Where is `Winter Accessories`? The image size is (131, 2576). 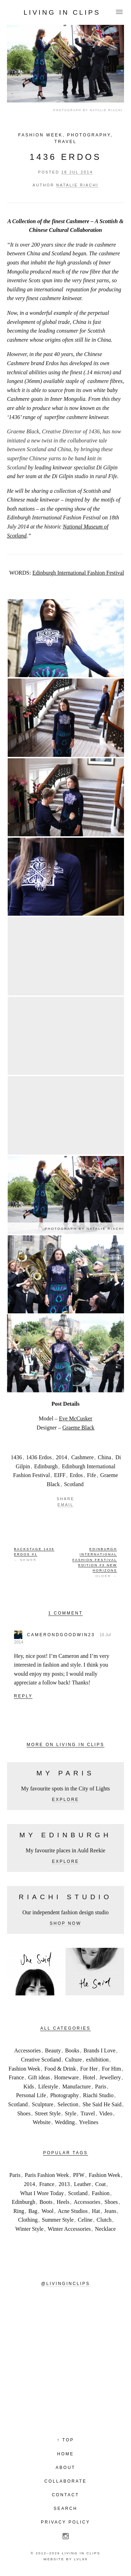
Winter Accessories is located at coordinates (69, 2229).